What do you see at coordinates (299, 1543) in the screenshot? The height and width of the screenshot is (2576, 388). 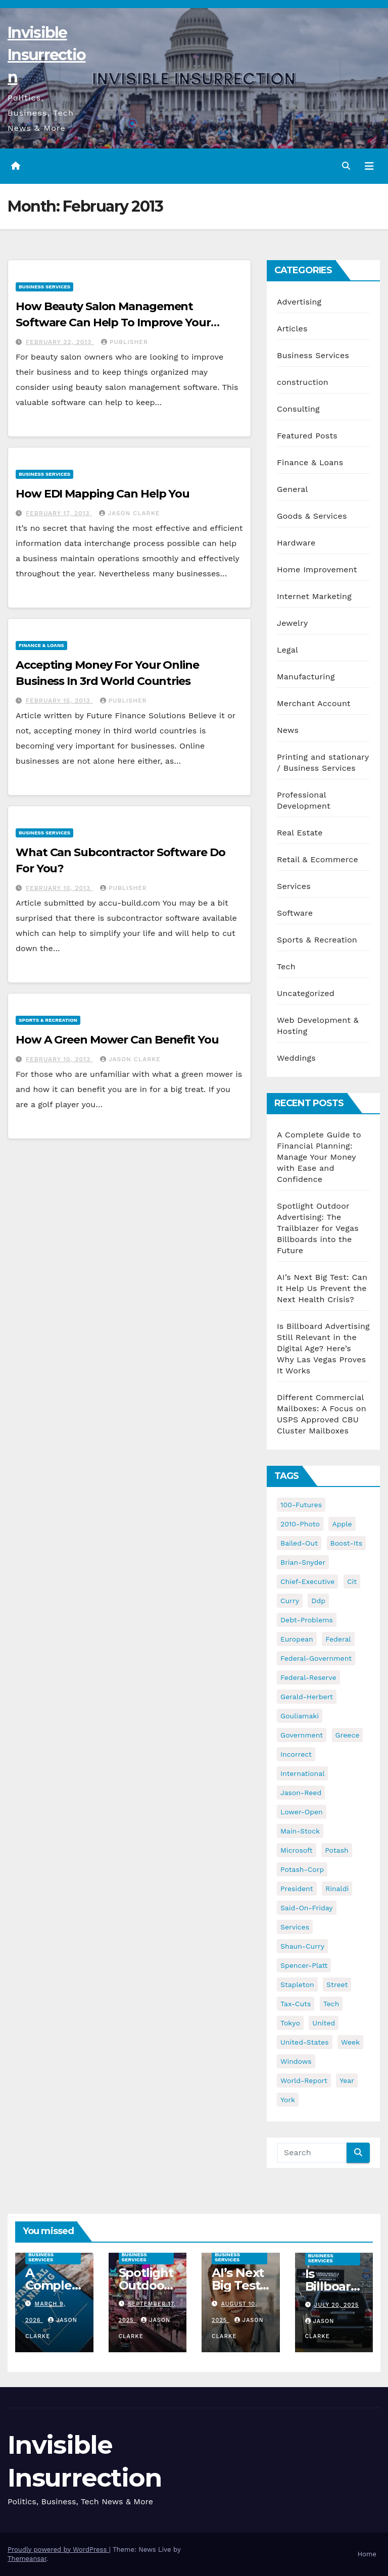 I see `bailed-out [bailed-out (37 items)]` at bounding box center [299, 1543].